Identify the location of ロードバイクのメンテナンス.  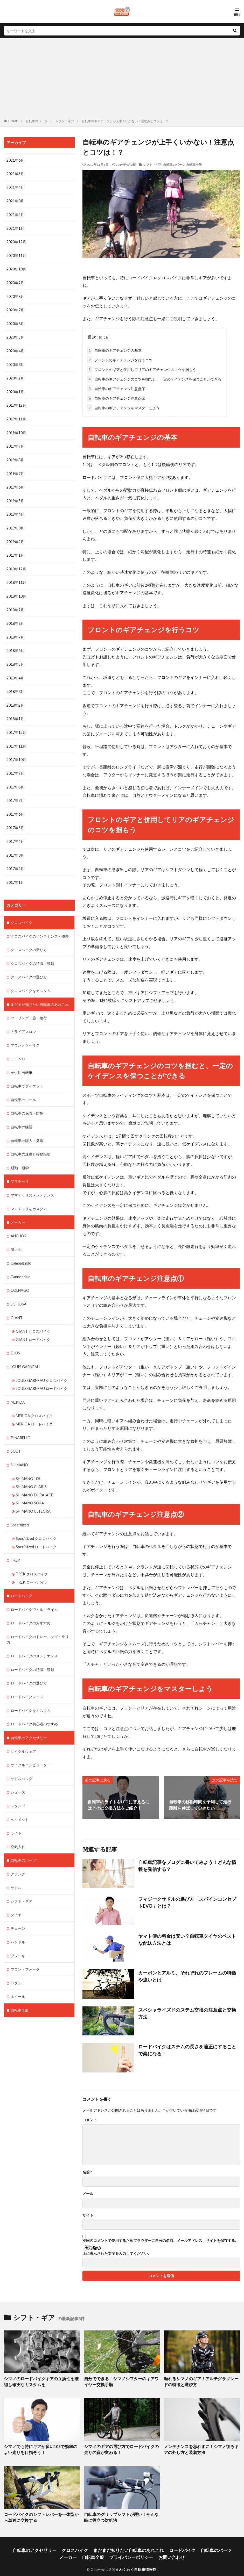
(34, 1638).